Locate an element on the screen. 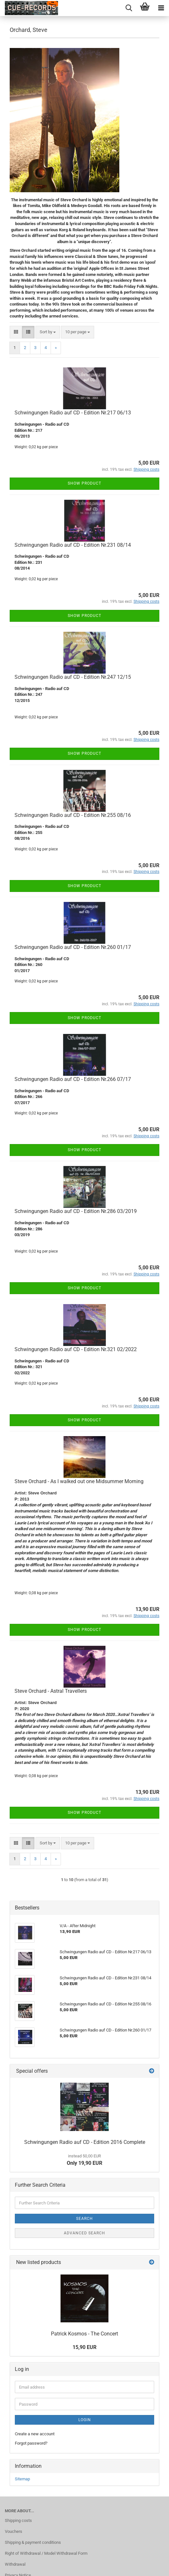 The height and width of the screenshot is (2576, 169). [combobox] is located at coordinates (47, 332).